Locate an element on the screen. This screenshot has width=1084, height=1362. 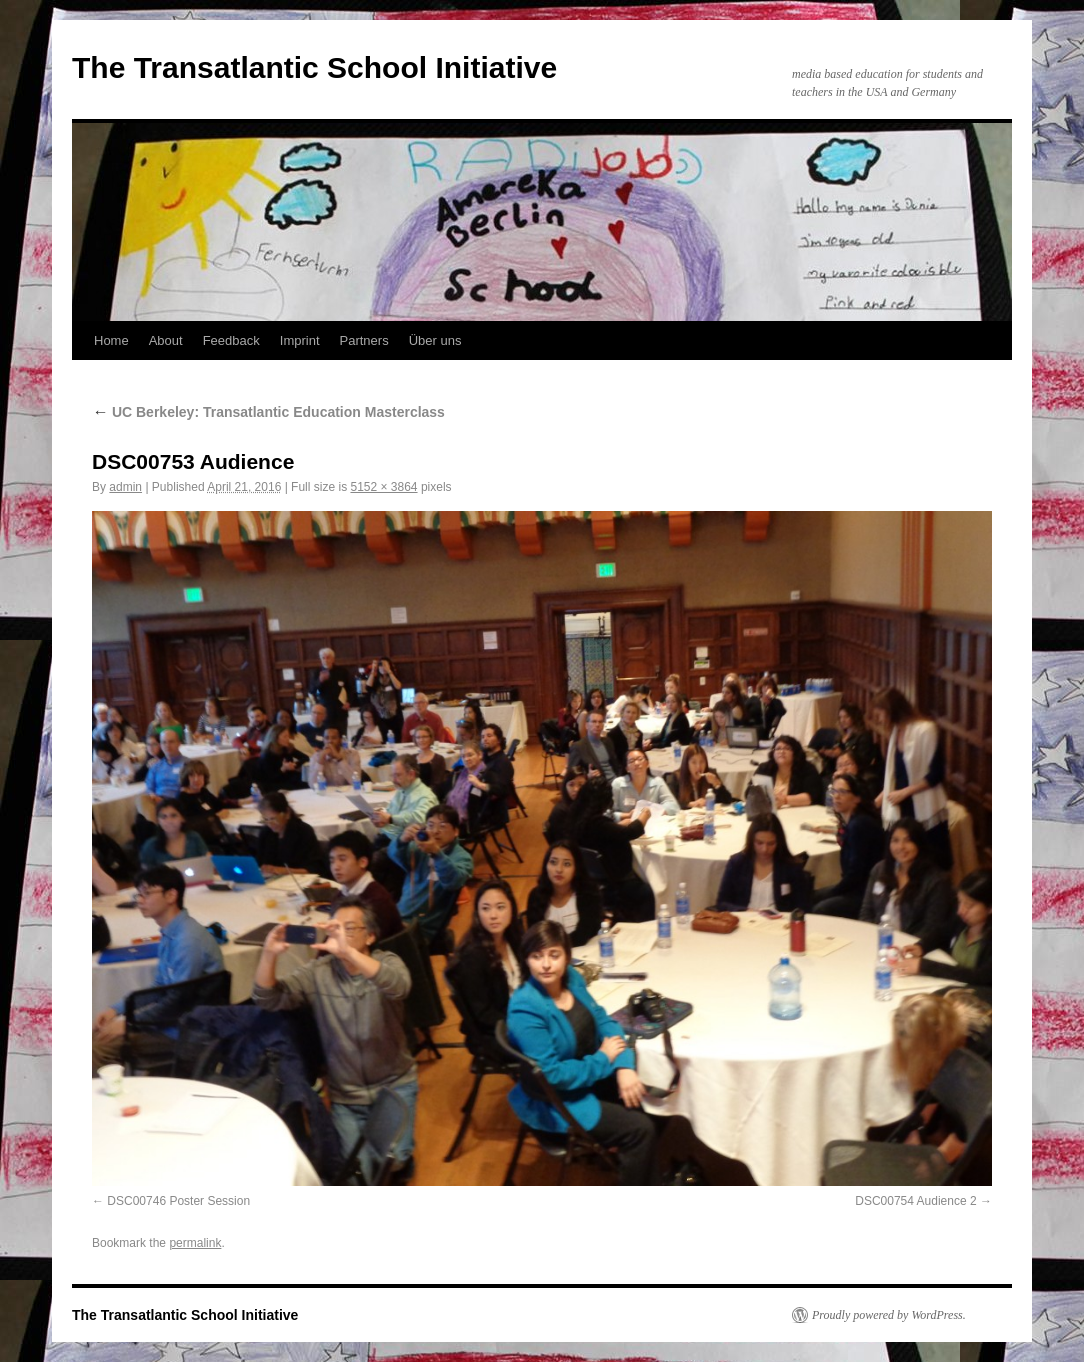
Proudly powered by WordPress. is located at coordinates (889, 1315).